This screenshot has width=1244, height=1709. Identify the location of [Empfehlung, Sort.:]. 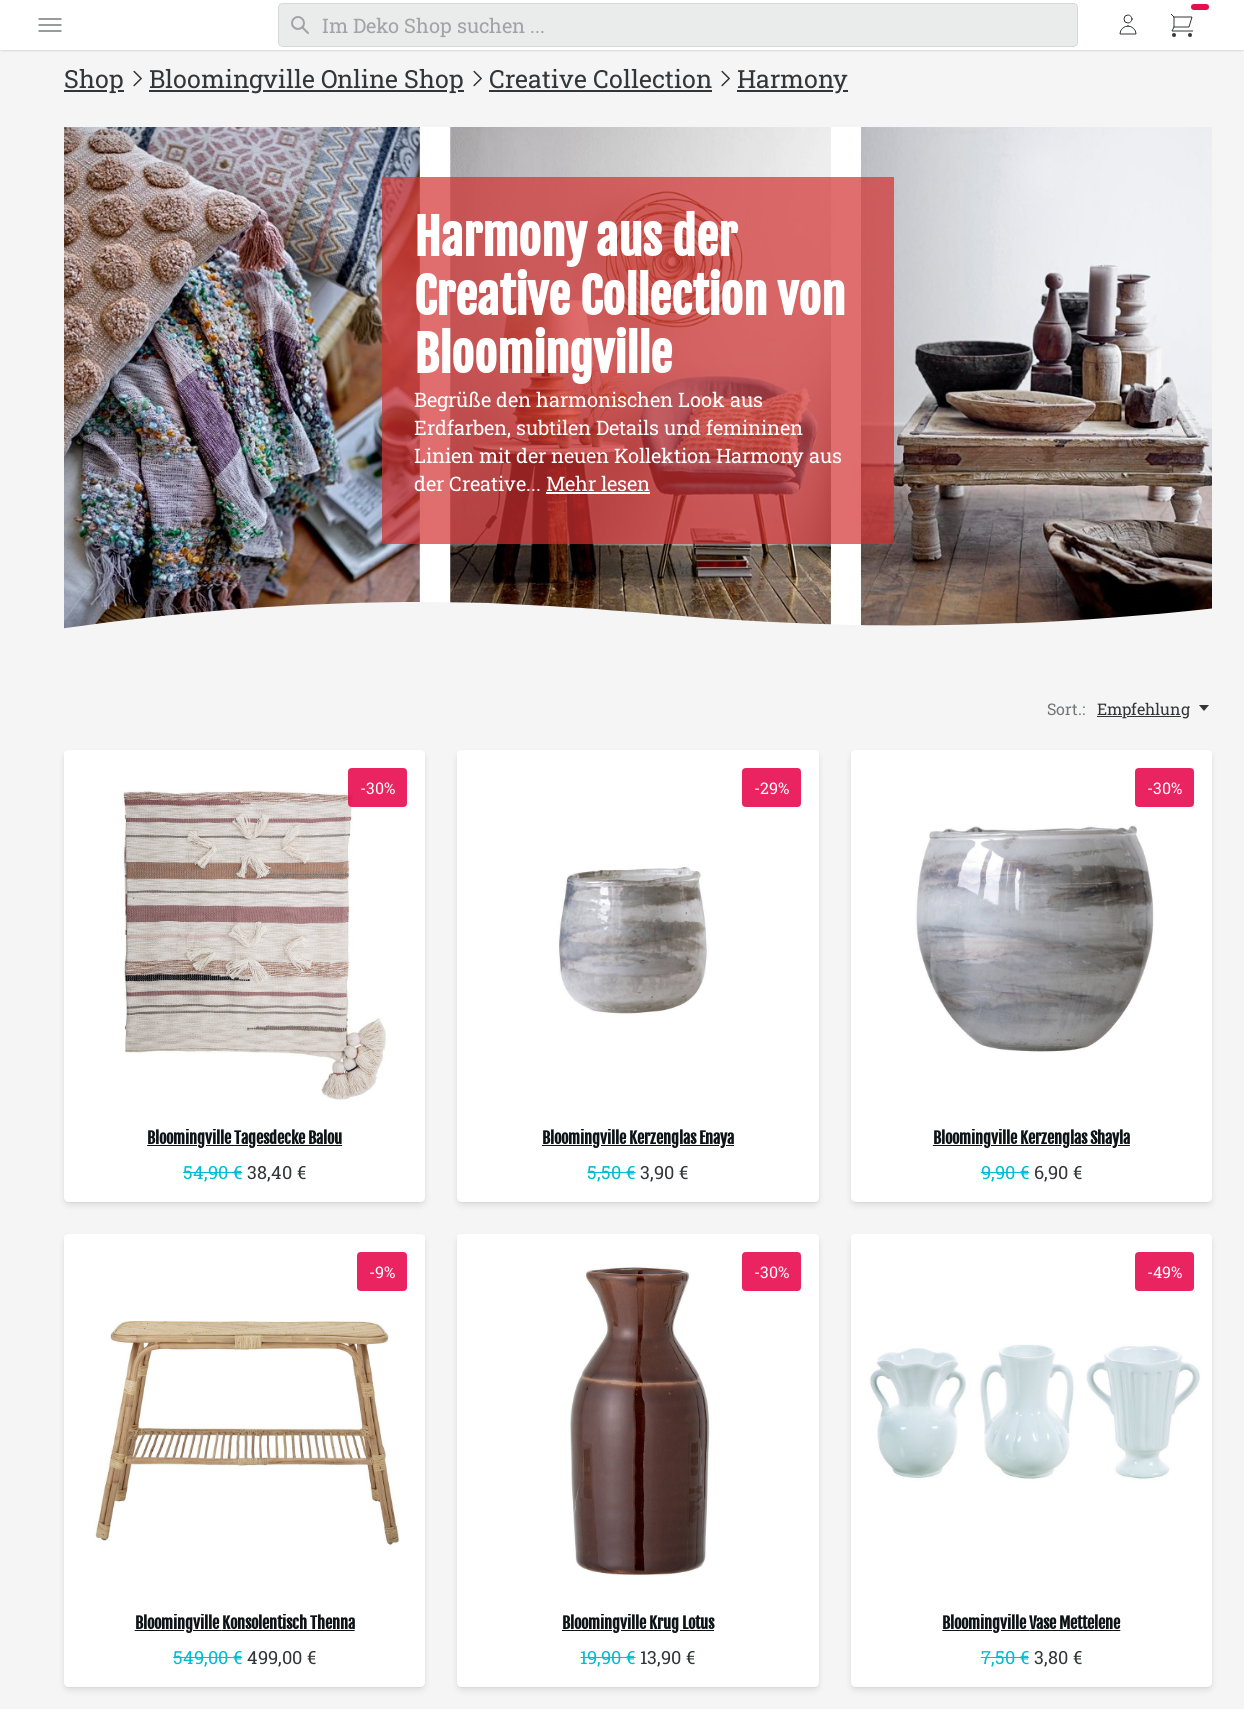
(1154, 708).